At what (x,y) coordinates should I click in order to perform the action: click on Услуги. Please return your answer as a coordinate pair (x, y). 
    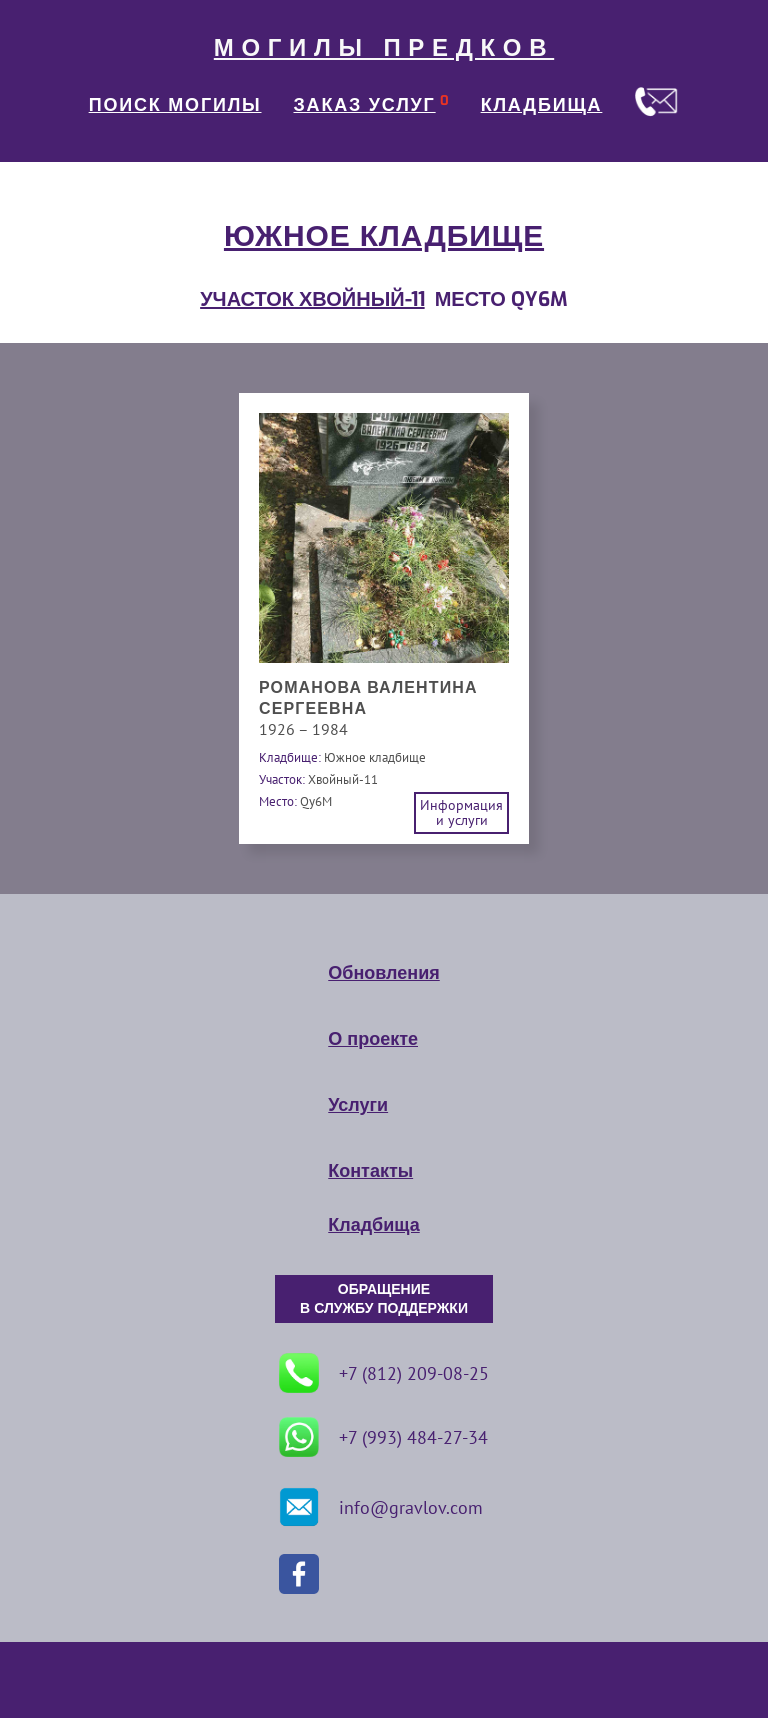
    Looking at the image, I should click on (358, 1105).